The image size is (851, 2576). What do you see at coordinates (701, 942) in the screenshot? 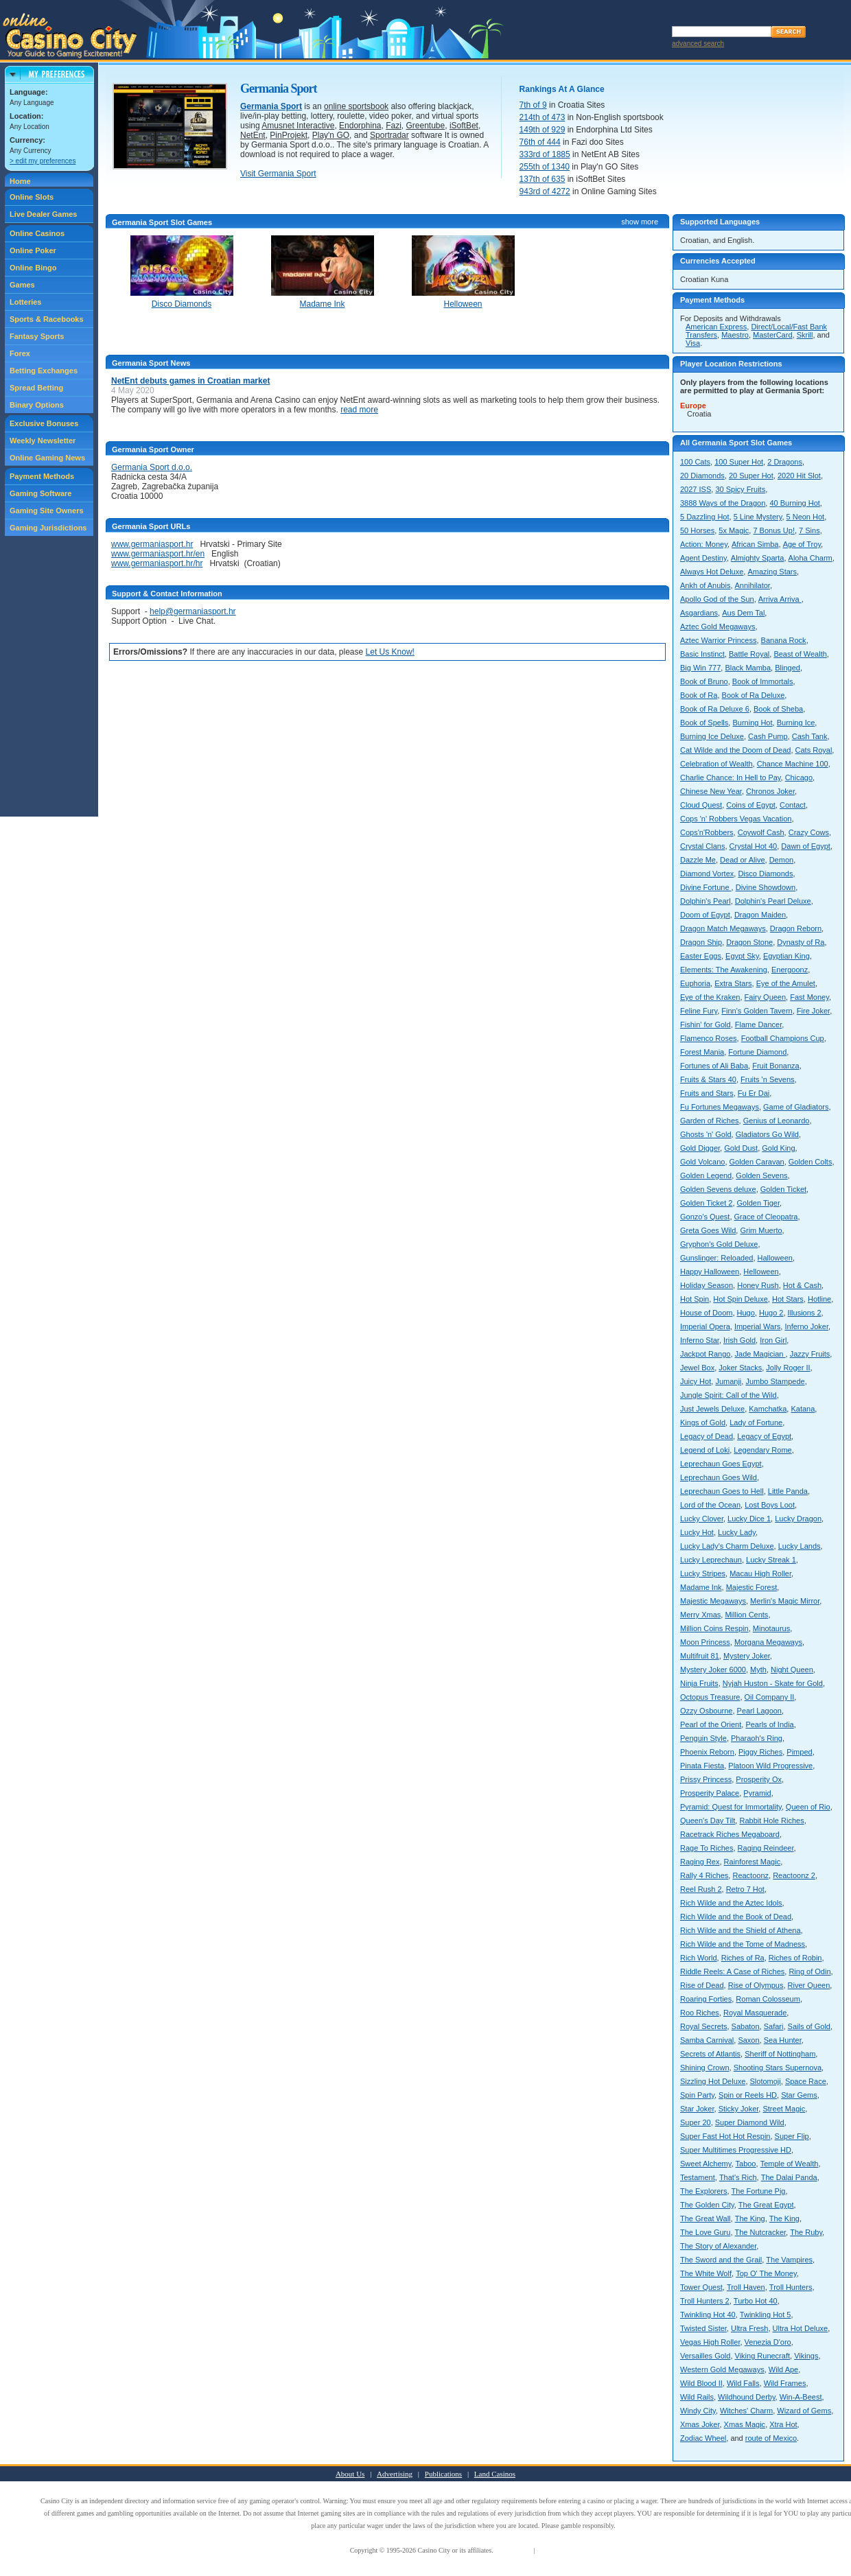
I see `Dragon Ship` at bounding box center [701, 942].